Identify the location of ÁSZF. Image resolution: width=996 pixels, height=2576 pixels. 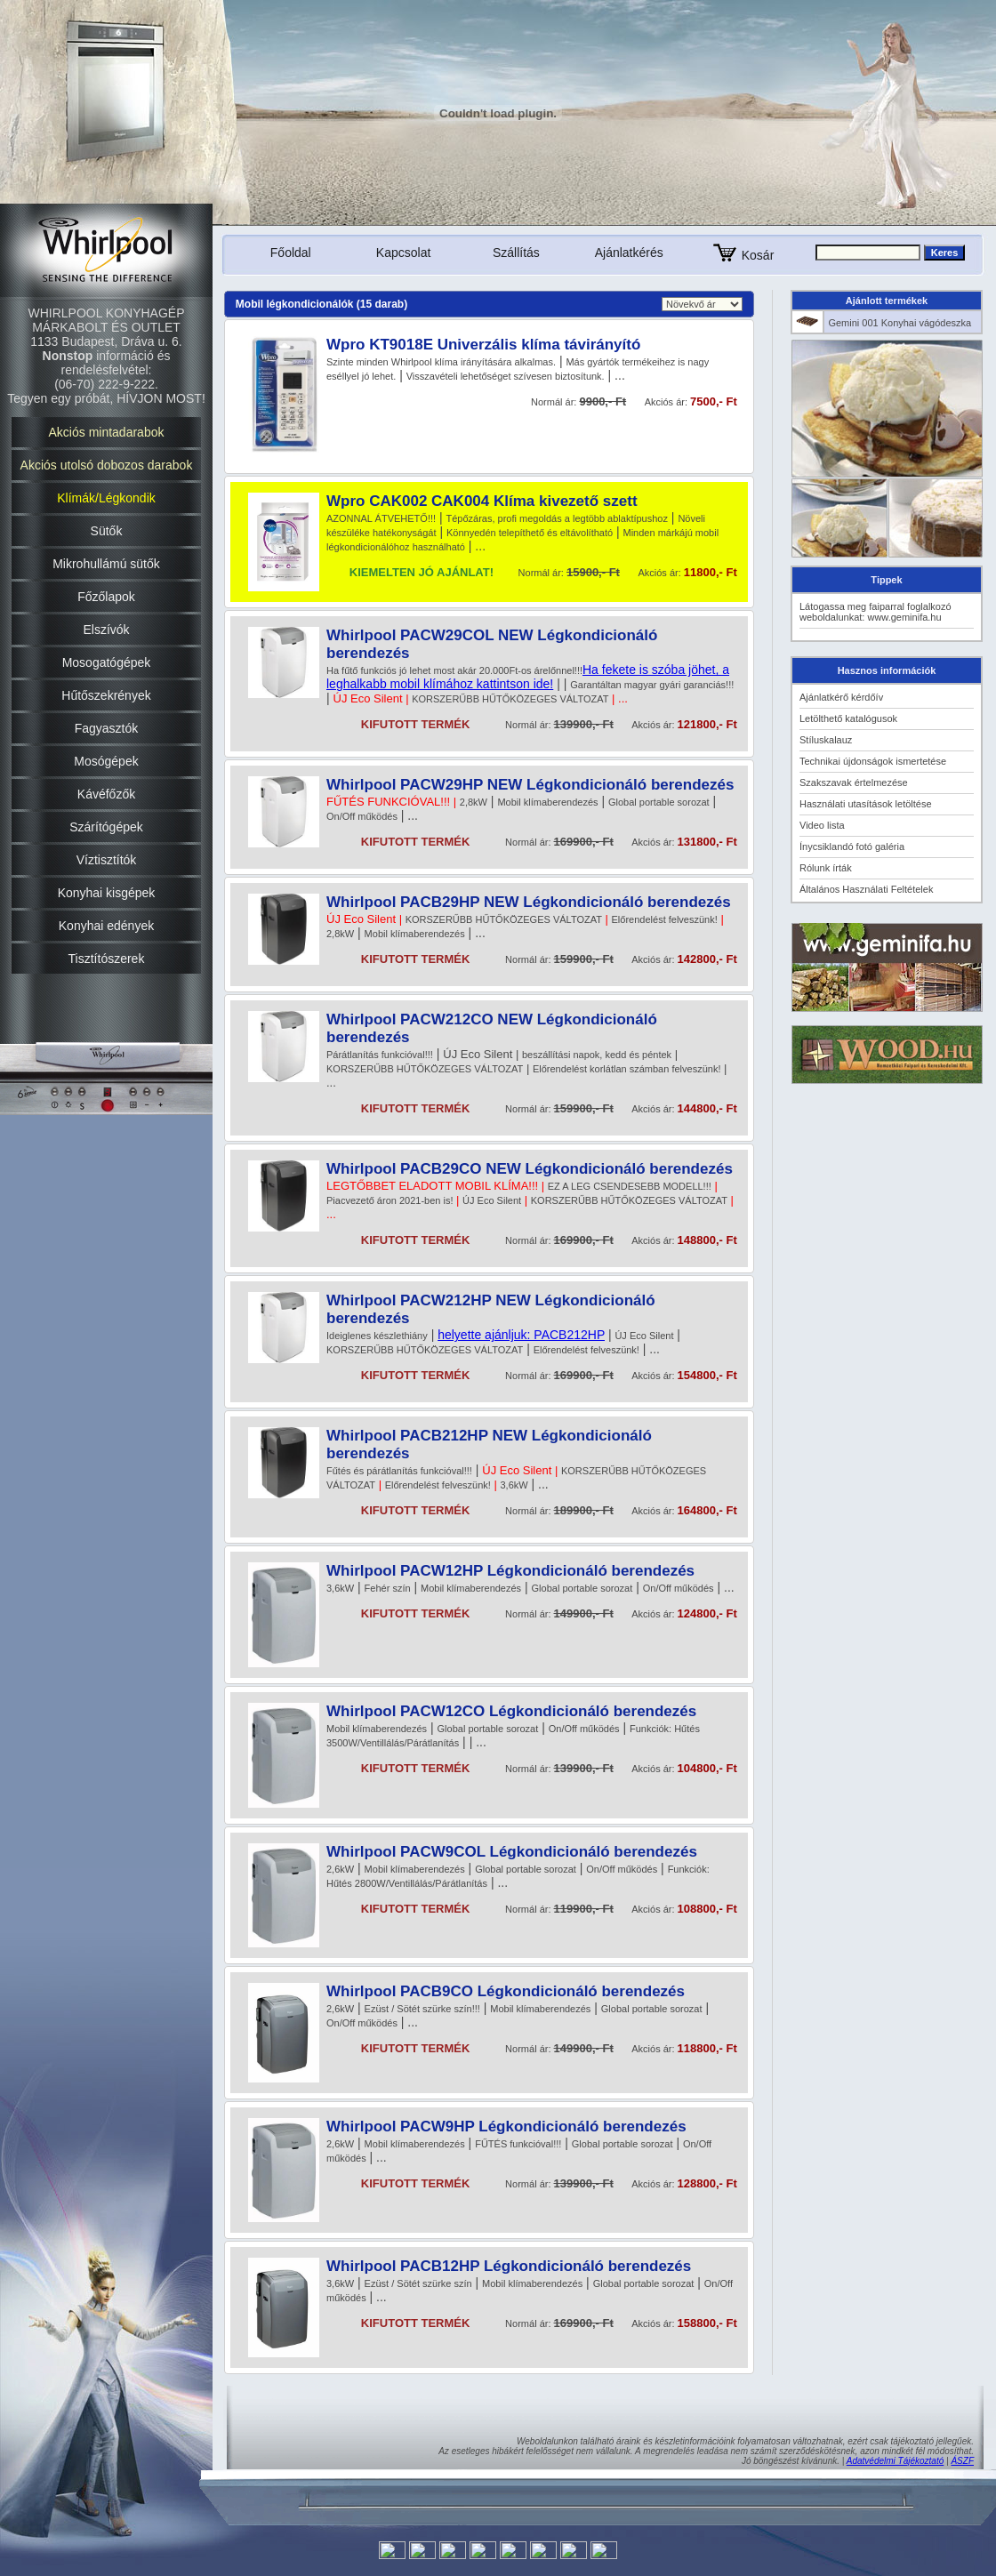
(962, 2461).